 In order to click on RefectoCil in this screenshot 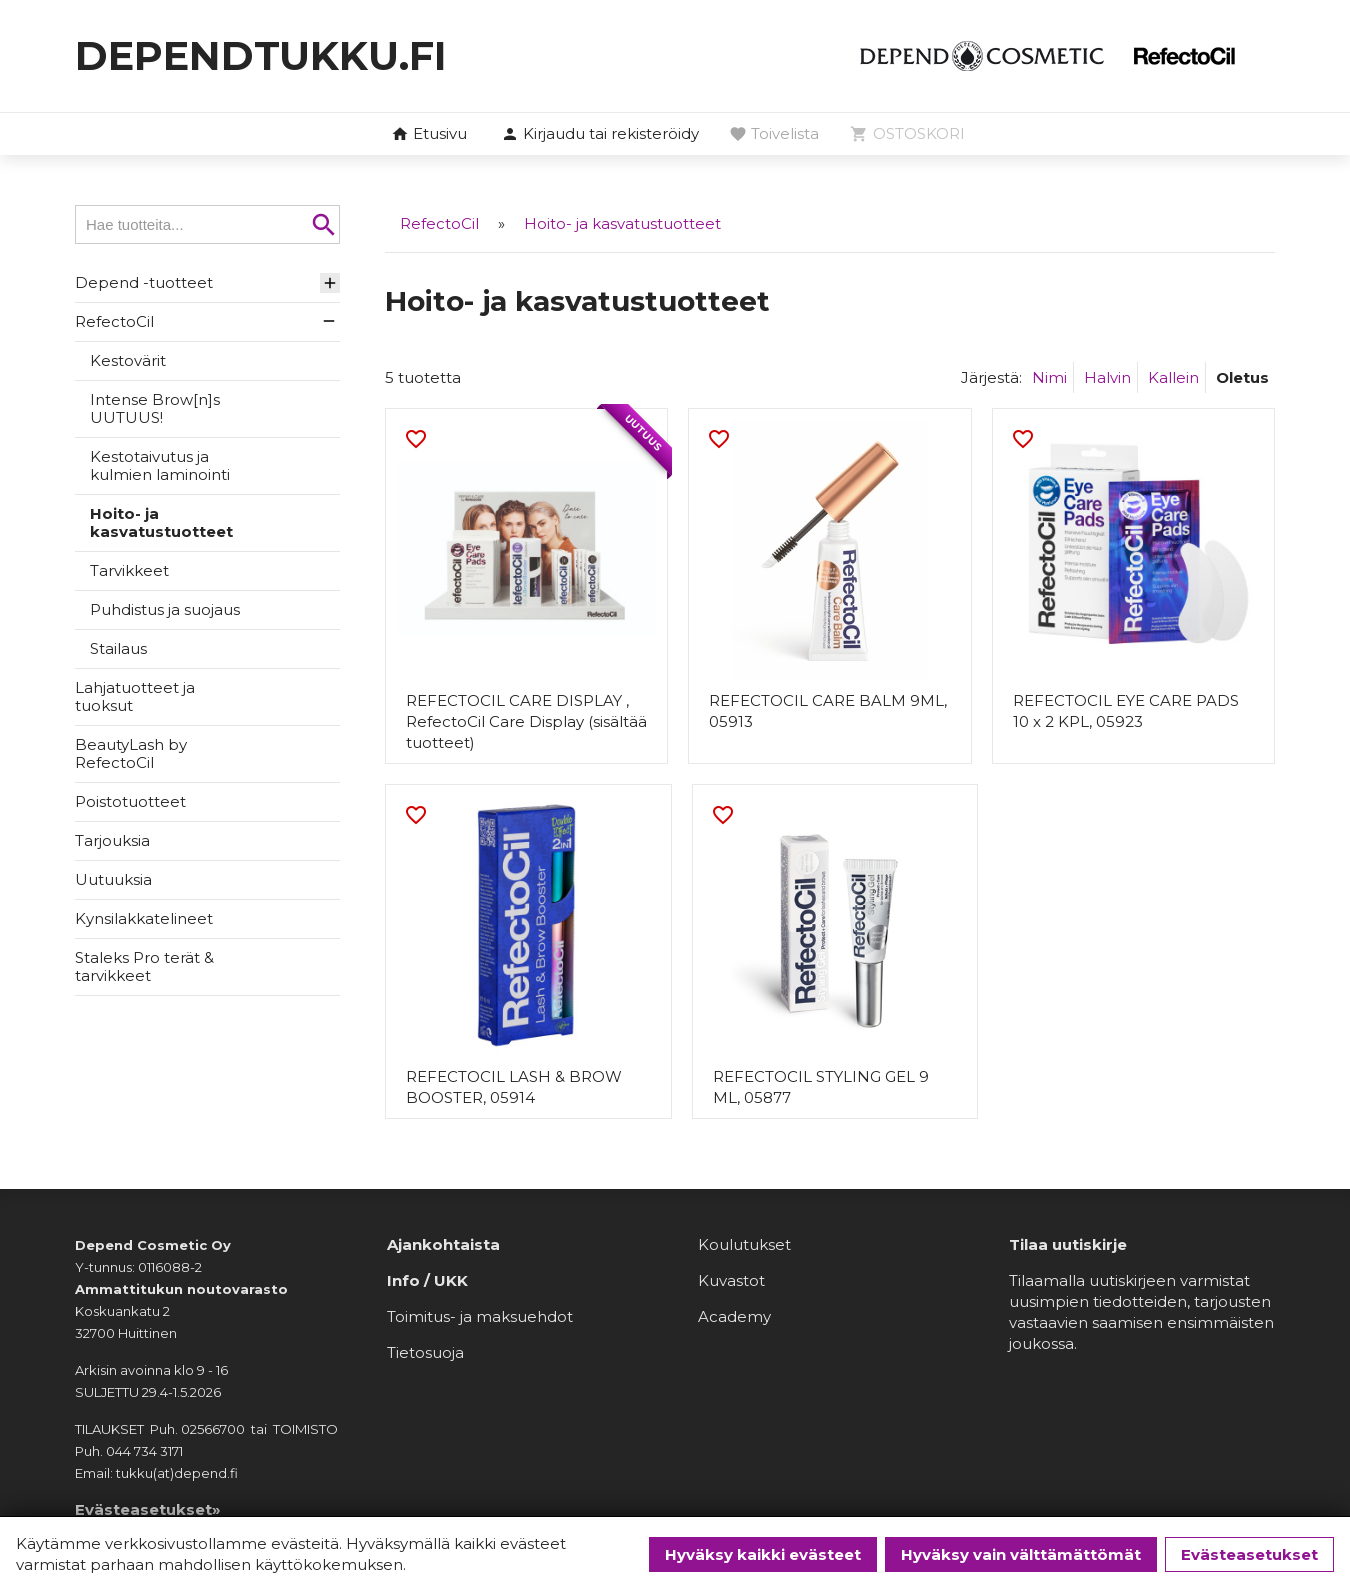, I will do `click(114, 321)`.